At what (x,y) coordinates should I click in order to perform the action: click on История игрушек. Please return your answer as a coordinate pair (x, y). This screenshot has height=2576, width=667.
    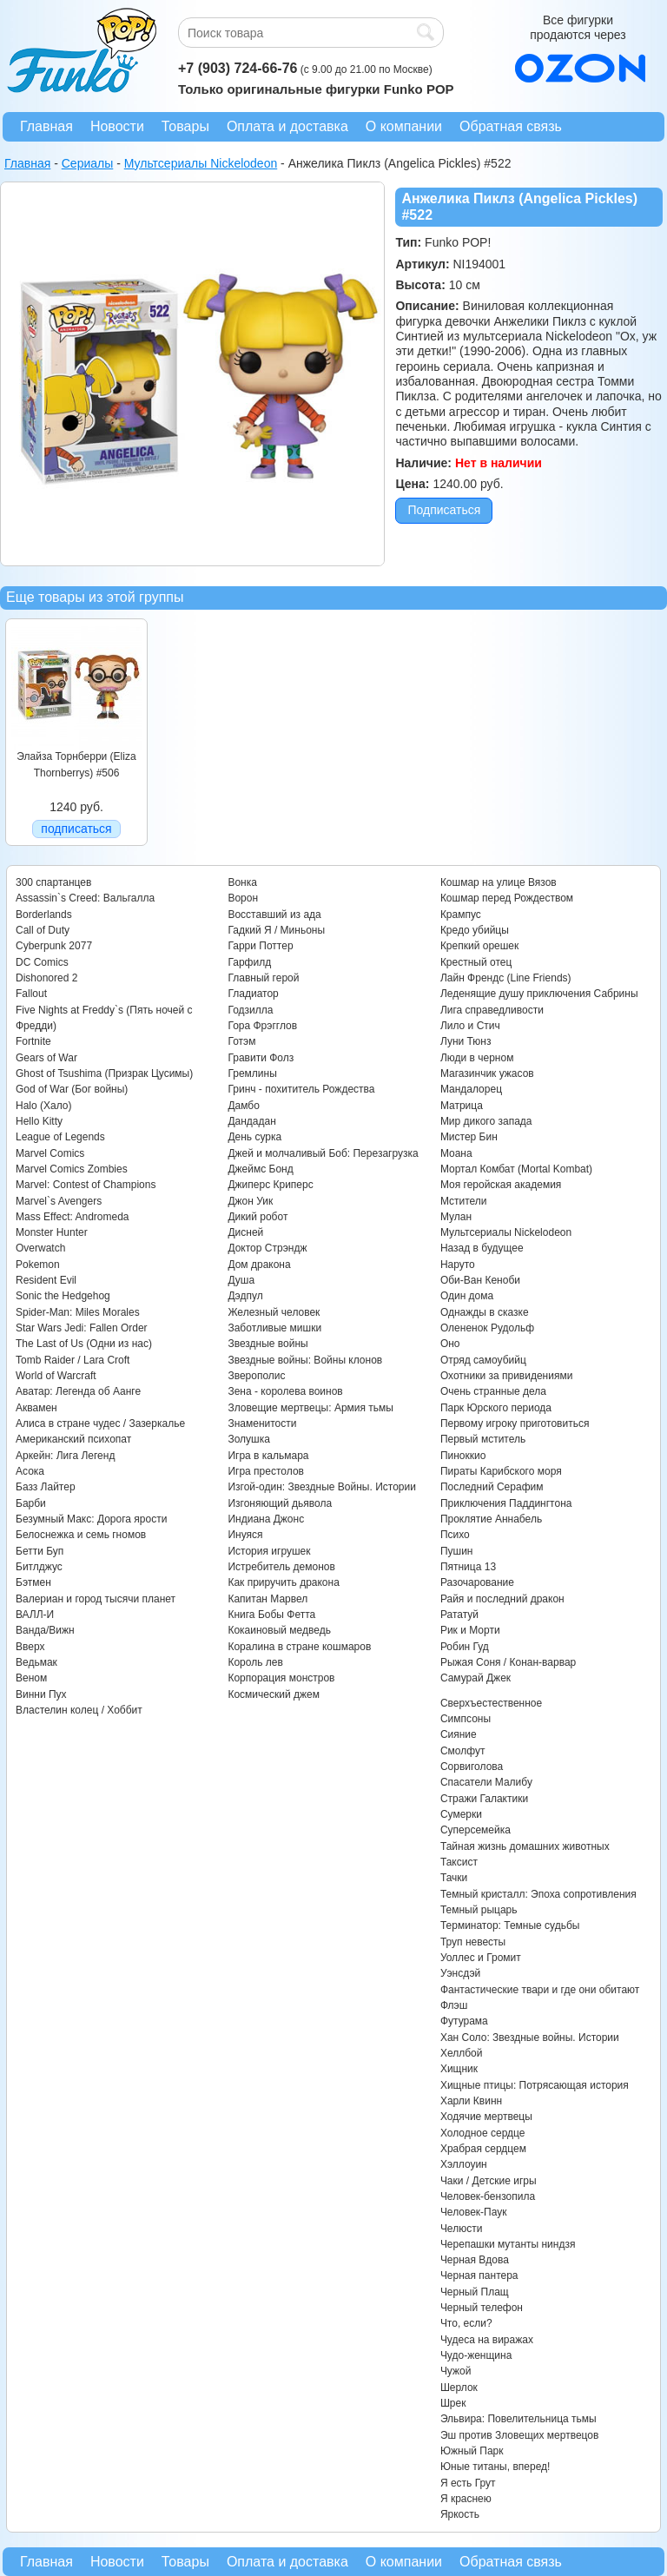
    Looking at the image, I should click on (269, 1551).